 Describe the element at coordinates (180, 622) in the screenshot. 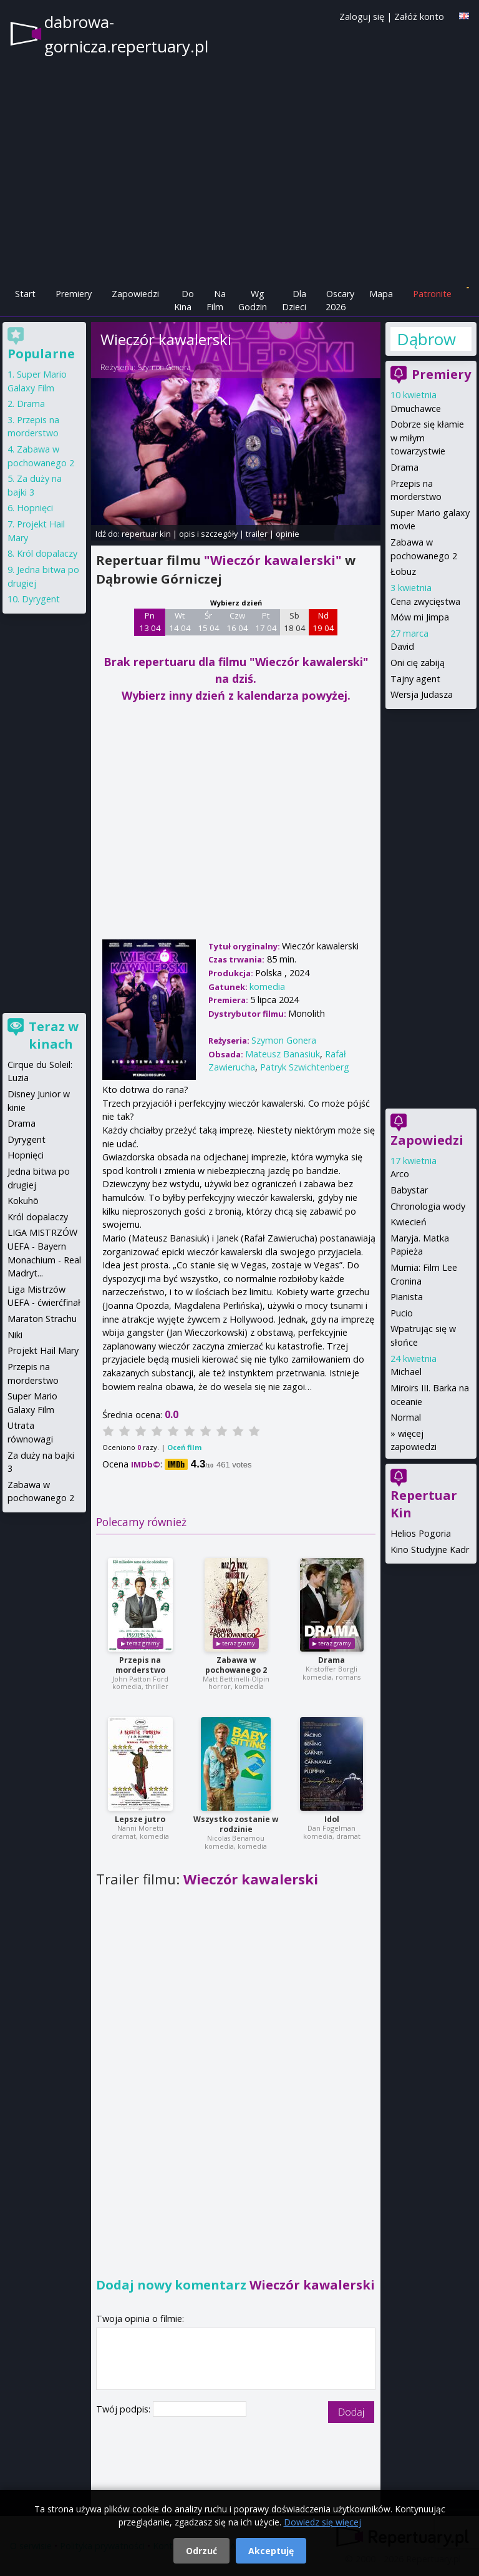

I see `Wt 14 04` at that location.